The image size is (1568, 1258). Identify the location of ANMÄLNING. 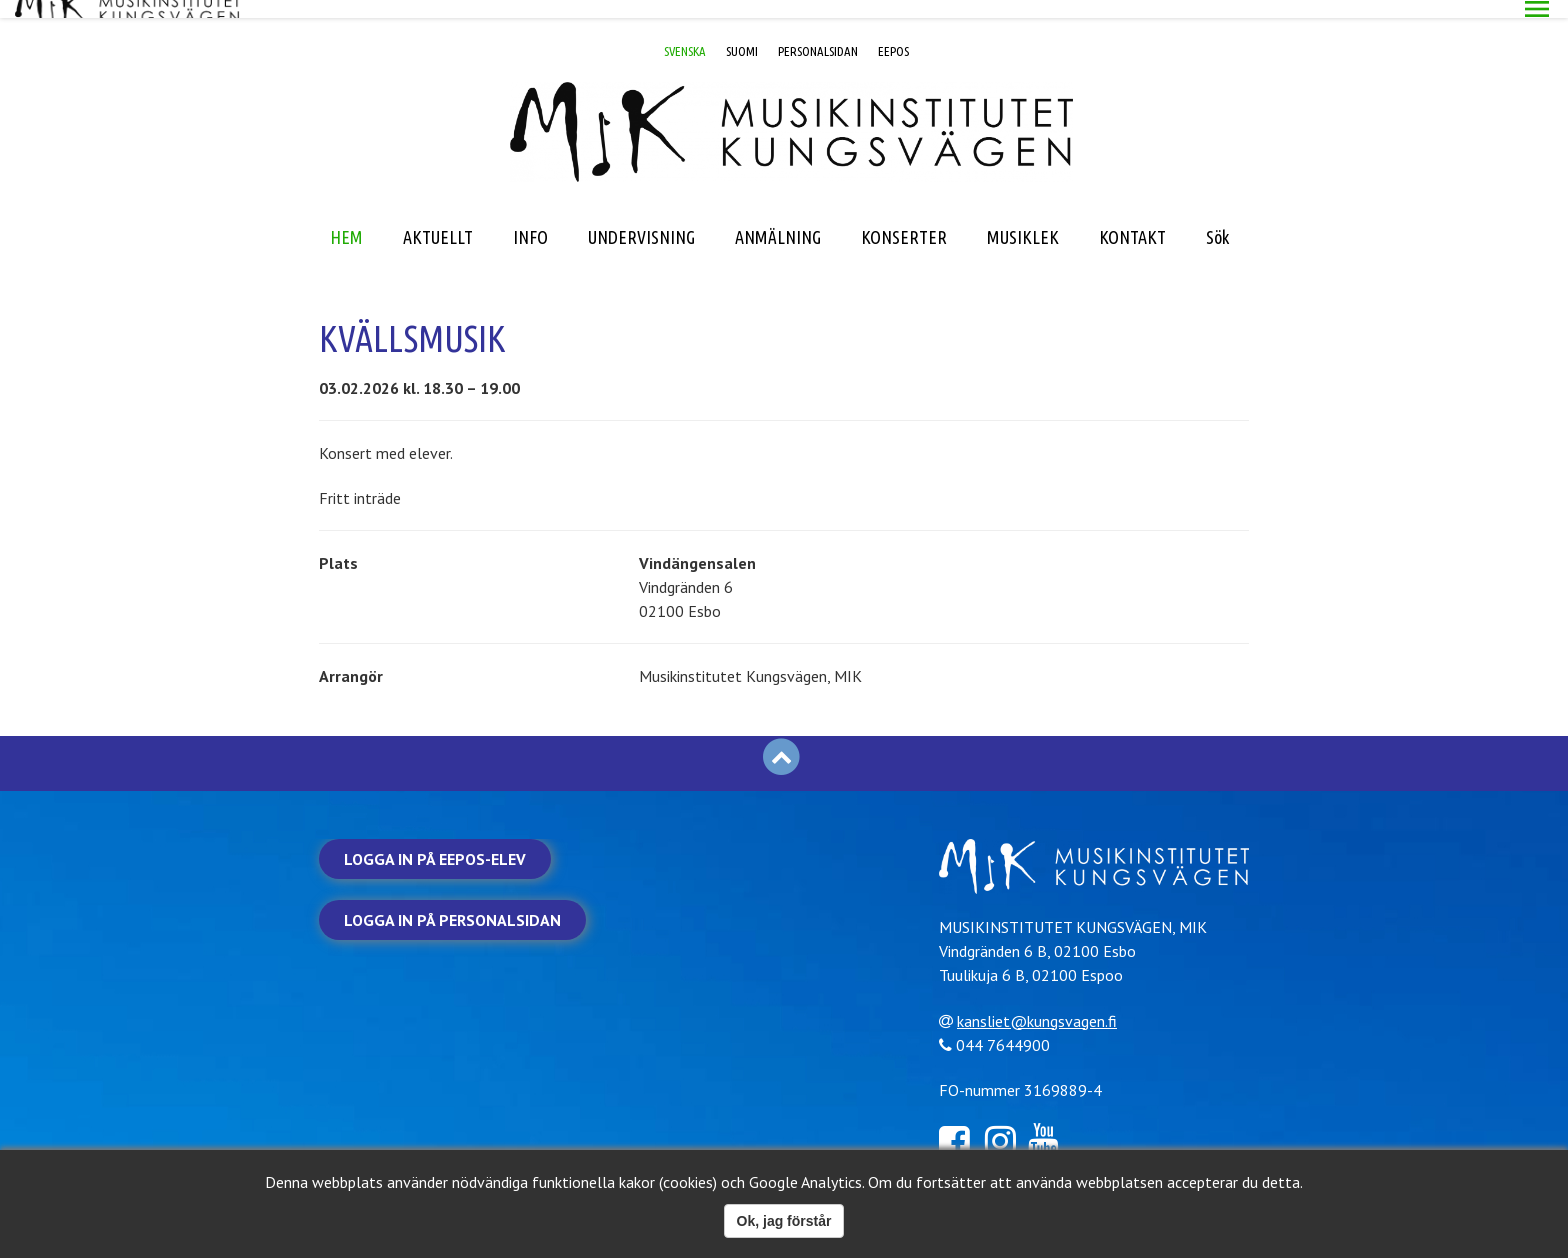
(778, 219).